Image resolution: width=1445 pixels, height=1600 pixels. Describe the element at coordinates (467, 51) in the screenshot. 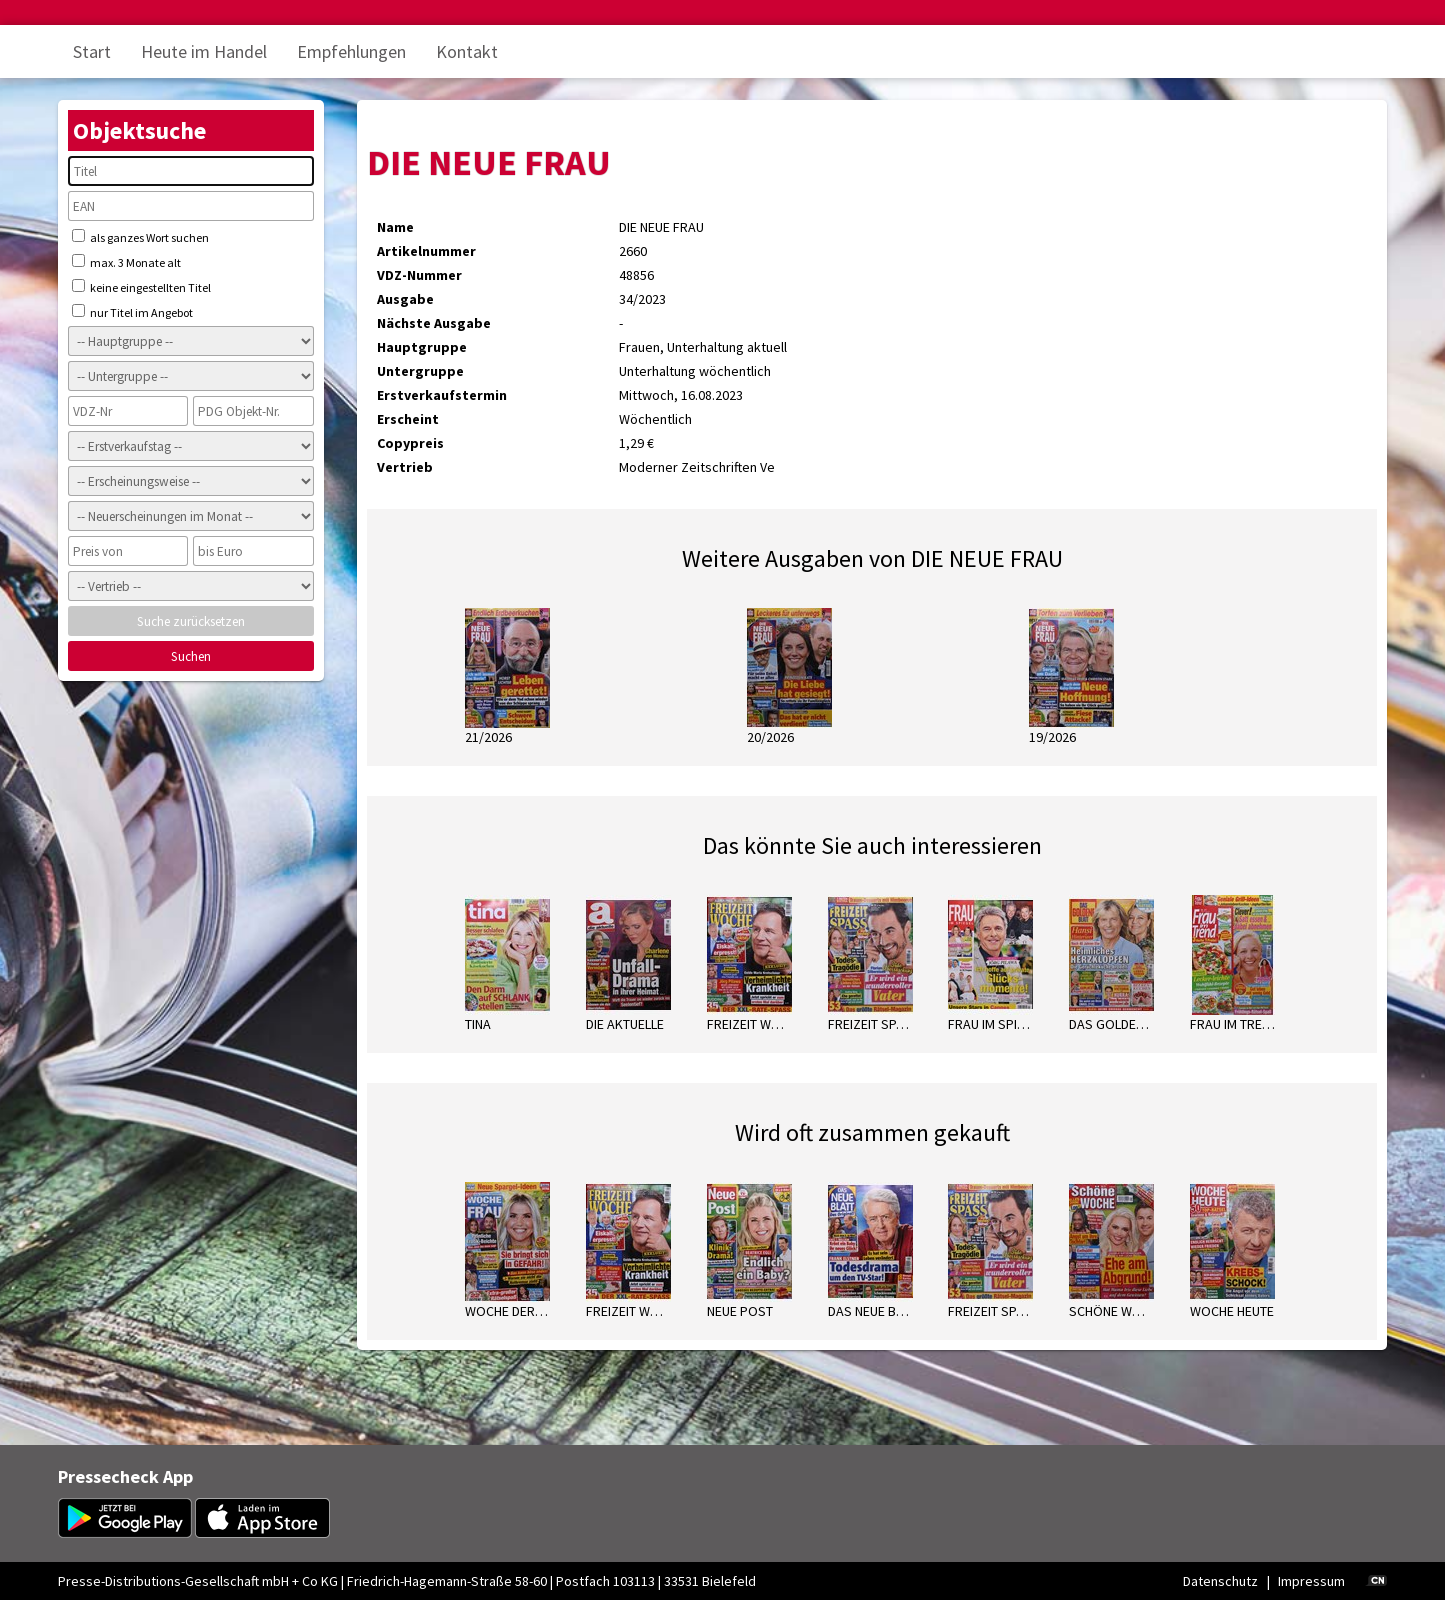

I see `Kontakt` at that location.